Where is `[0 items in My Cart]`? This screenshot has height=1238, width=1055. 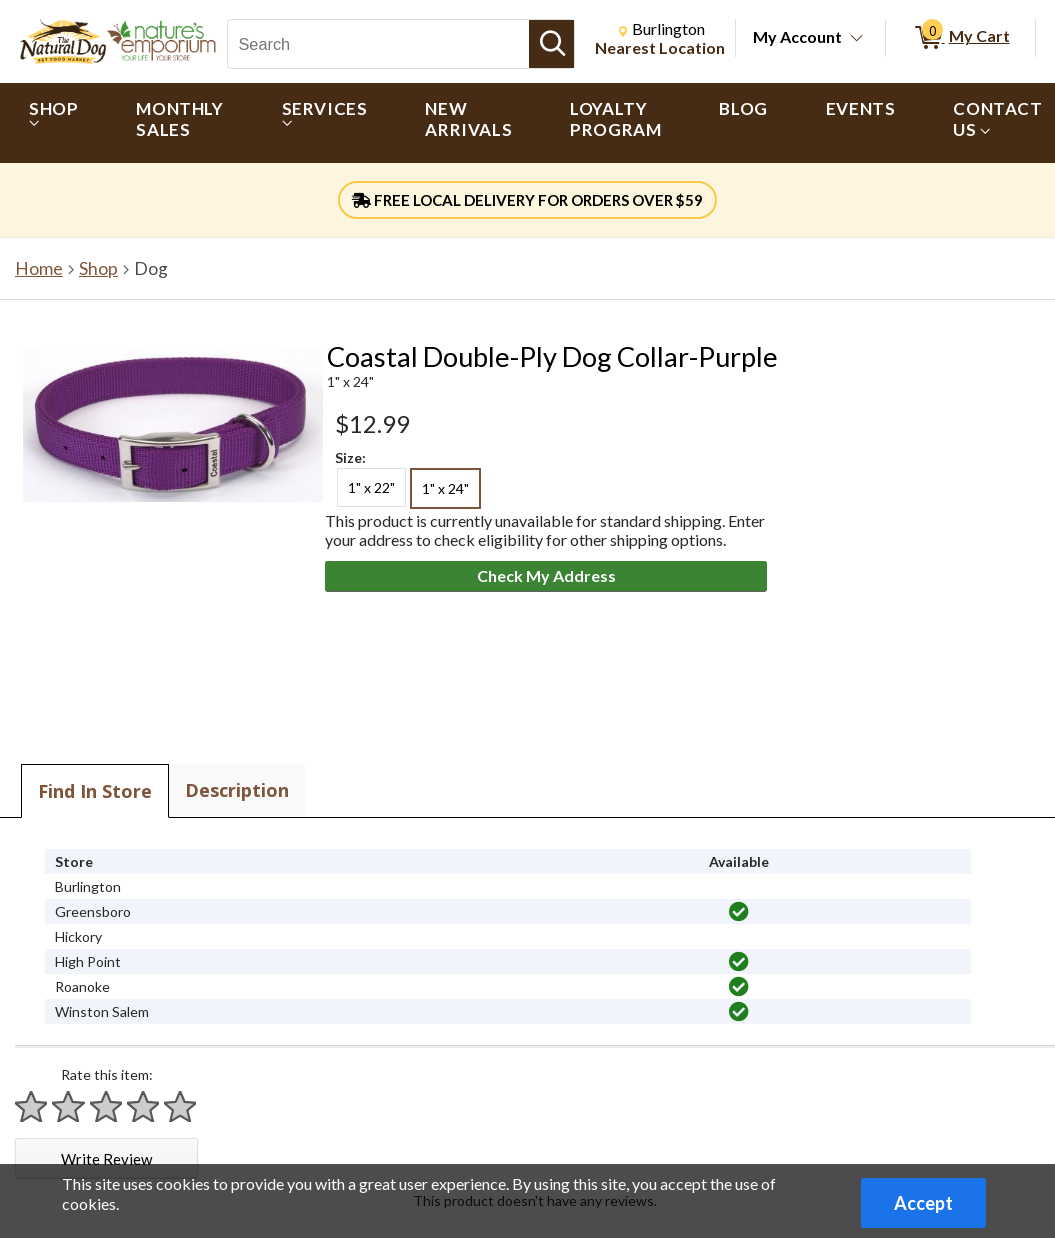
[0 items in My Cart] is located at coordinates (960, 38).